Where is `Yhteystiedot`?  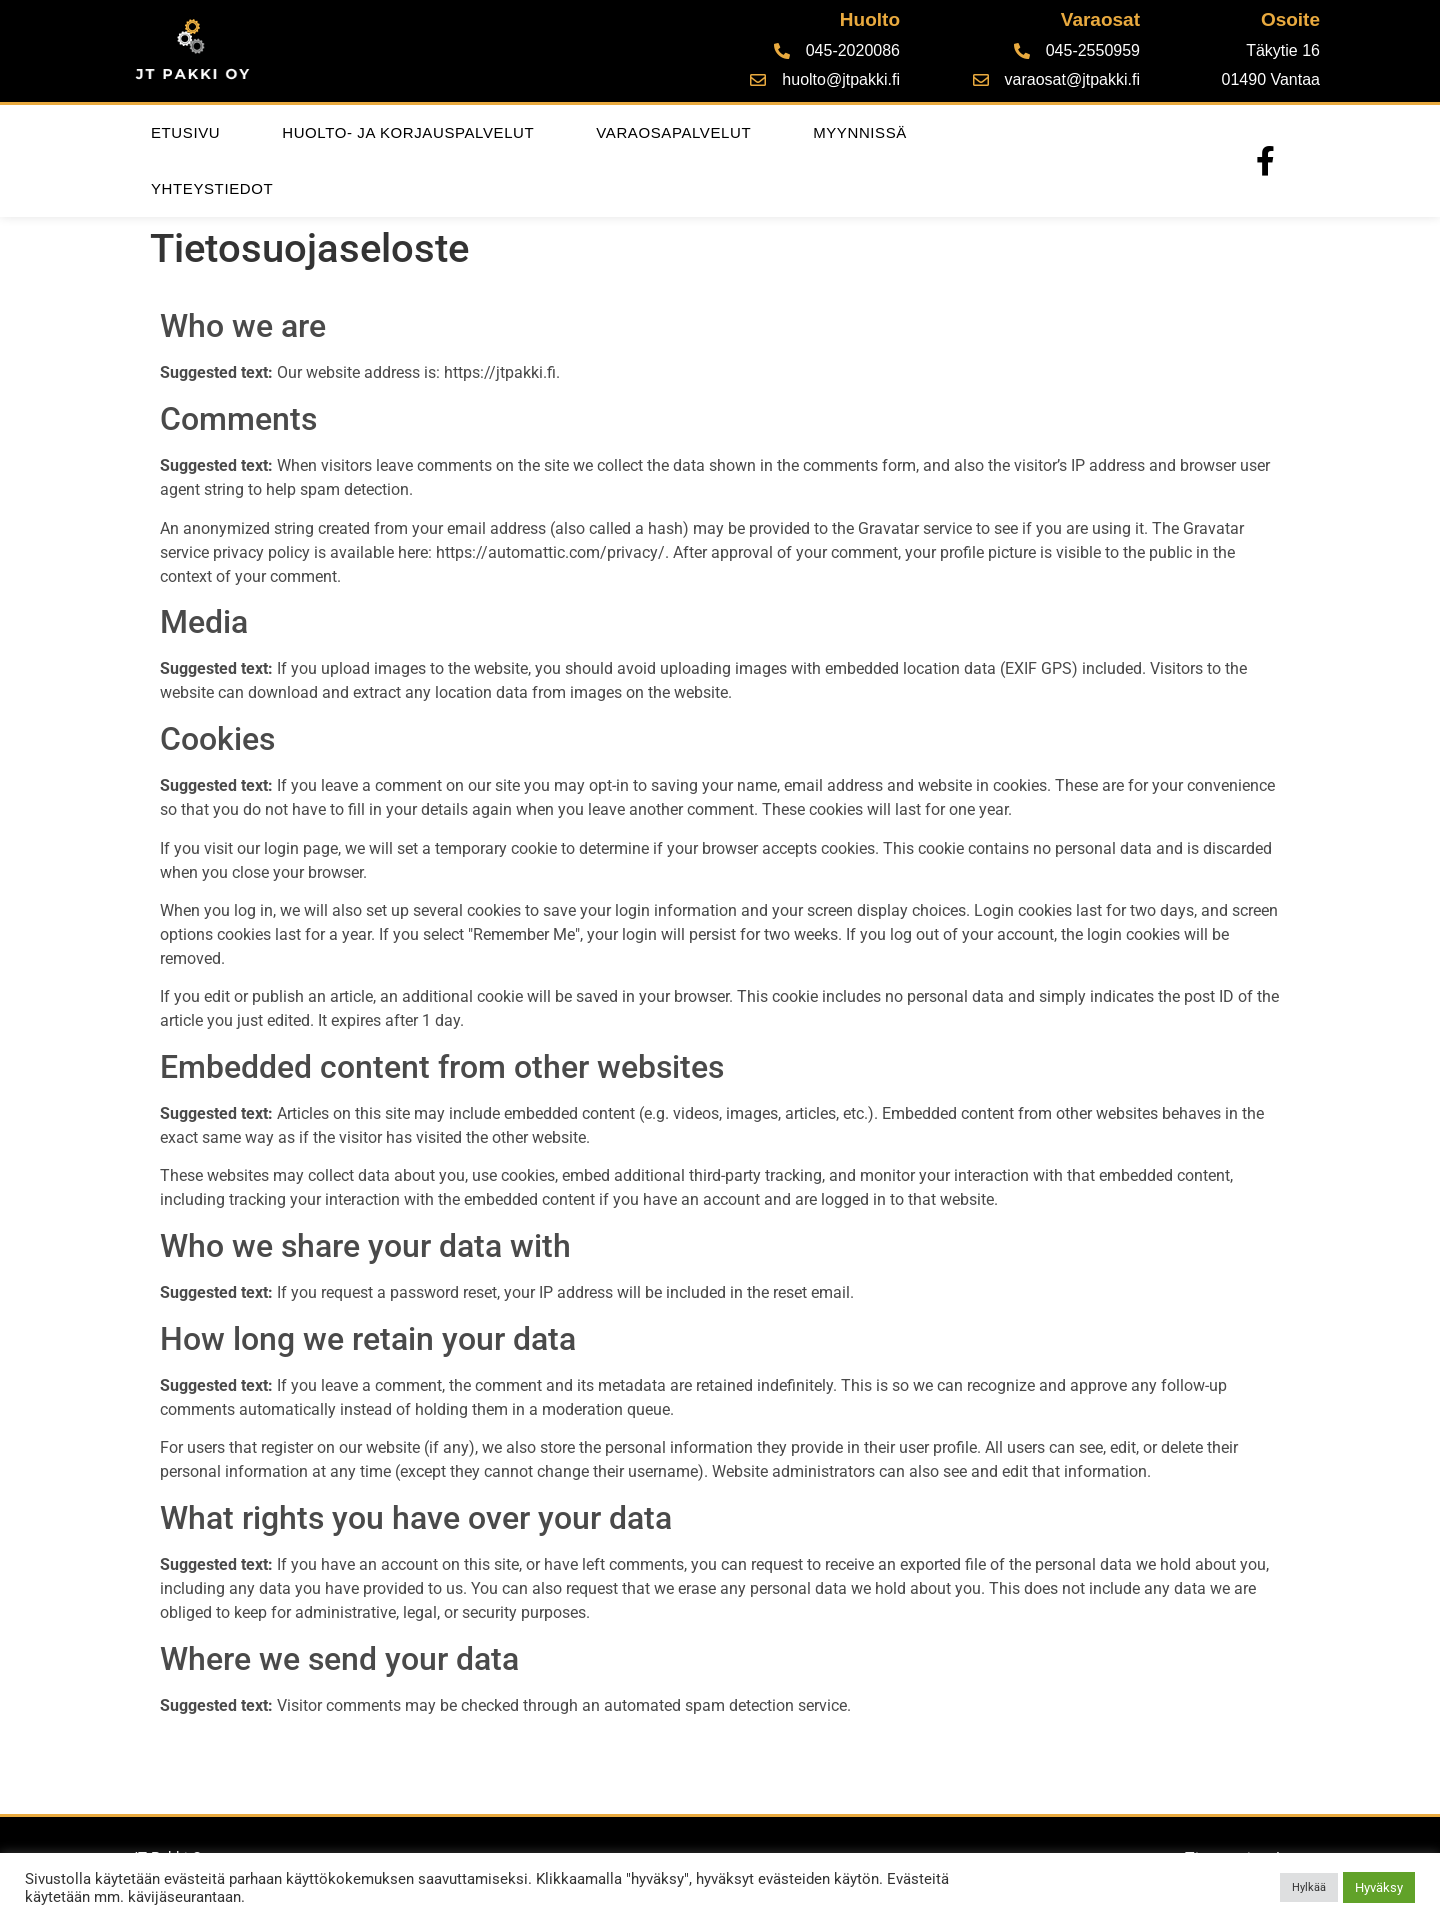
Yhteystiedot is located at coordinates (212, 188).